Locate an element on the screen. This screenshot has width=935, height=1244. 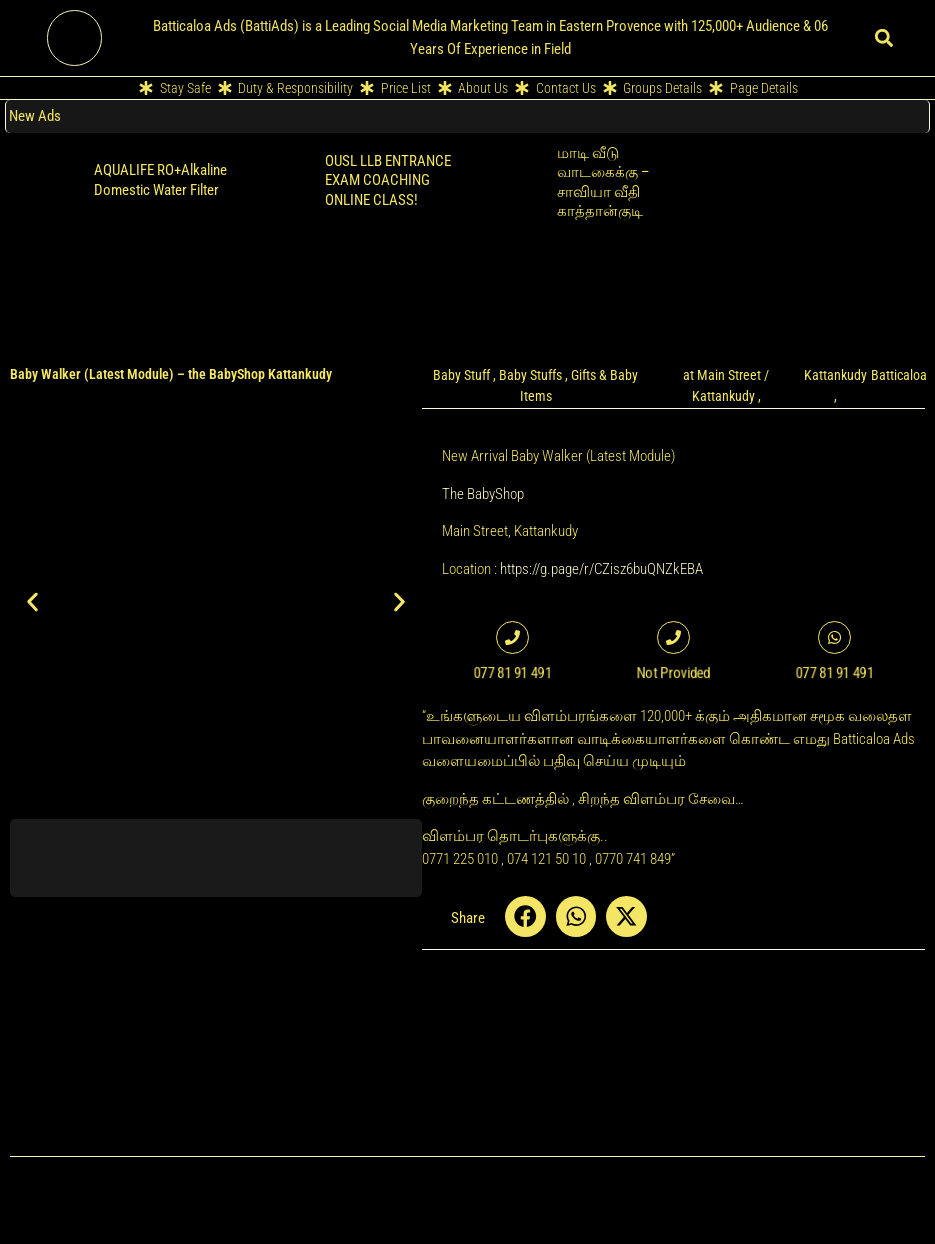
Kattankudy is located at coordinates (835, 375).